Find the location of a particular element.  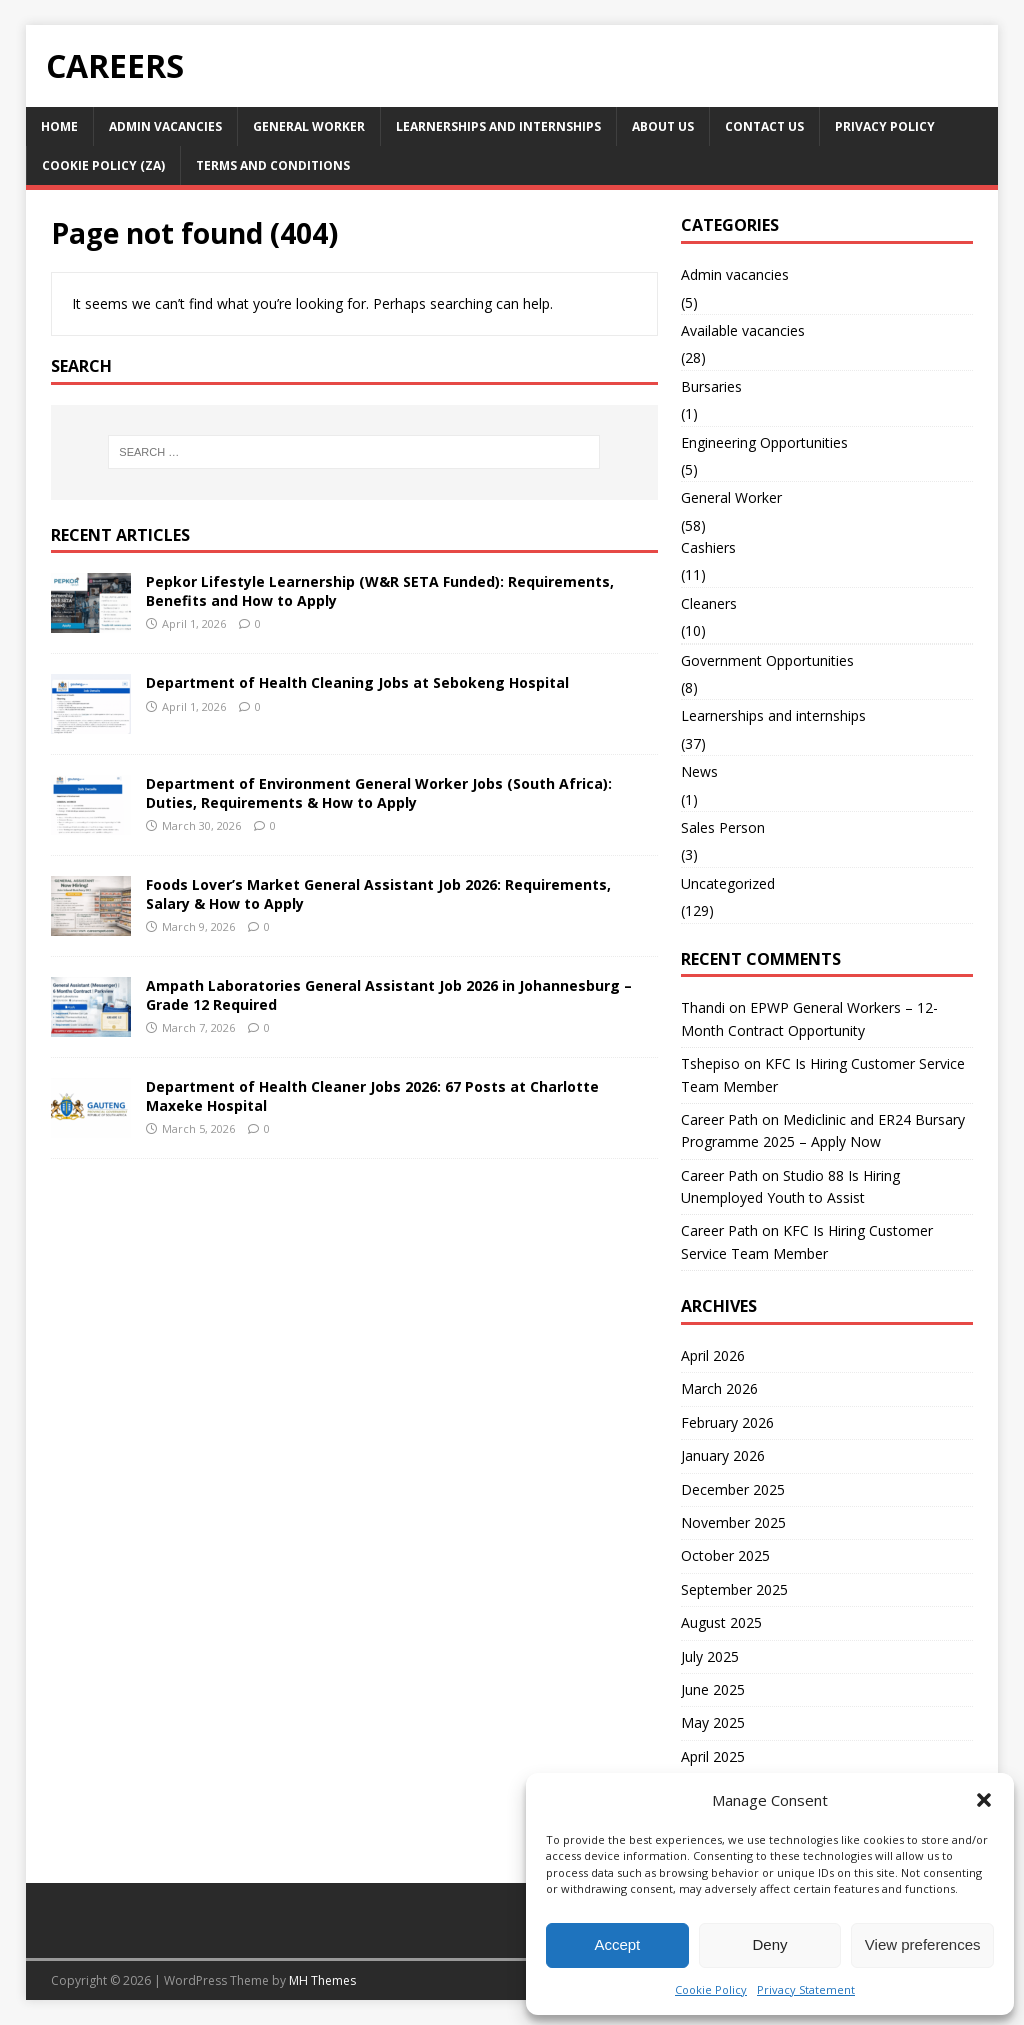

Cookie Policy (ZA) is located at coordinates (103, 165).